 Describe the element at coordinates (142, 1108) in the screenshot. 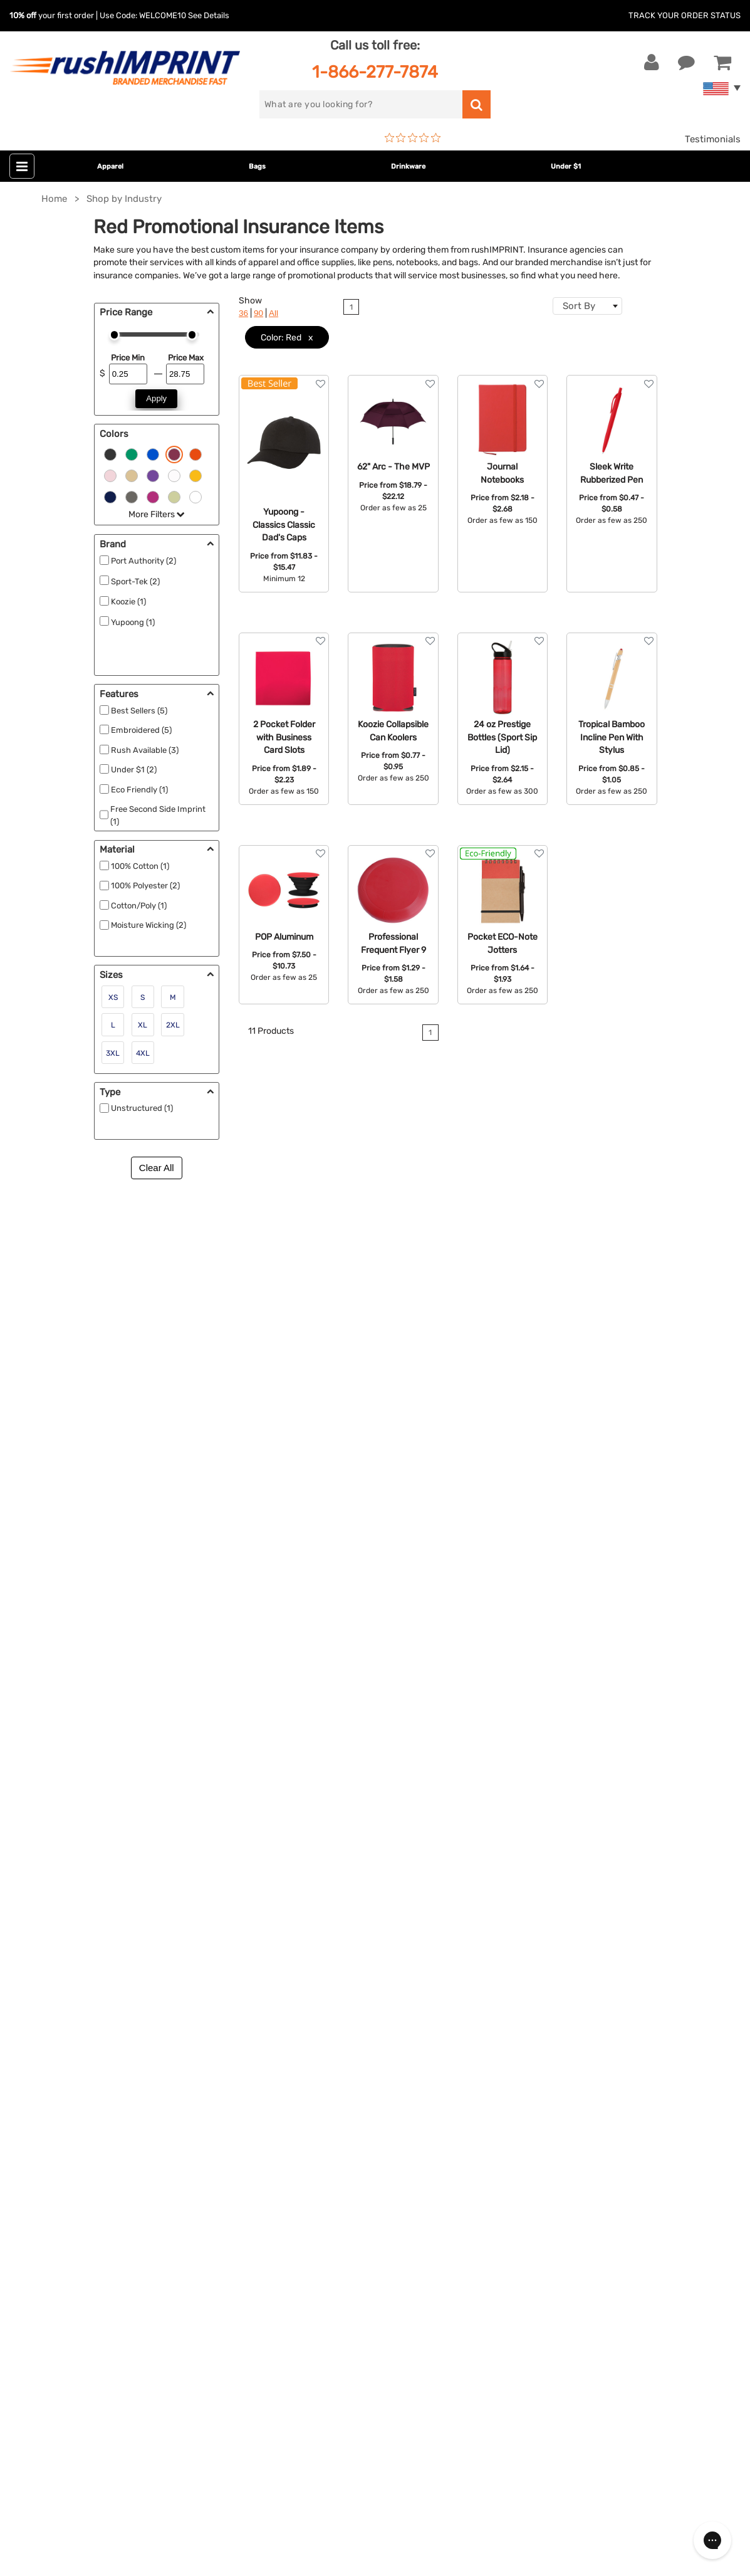

I see `Unstructured (1)` at that location.